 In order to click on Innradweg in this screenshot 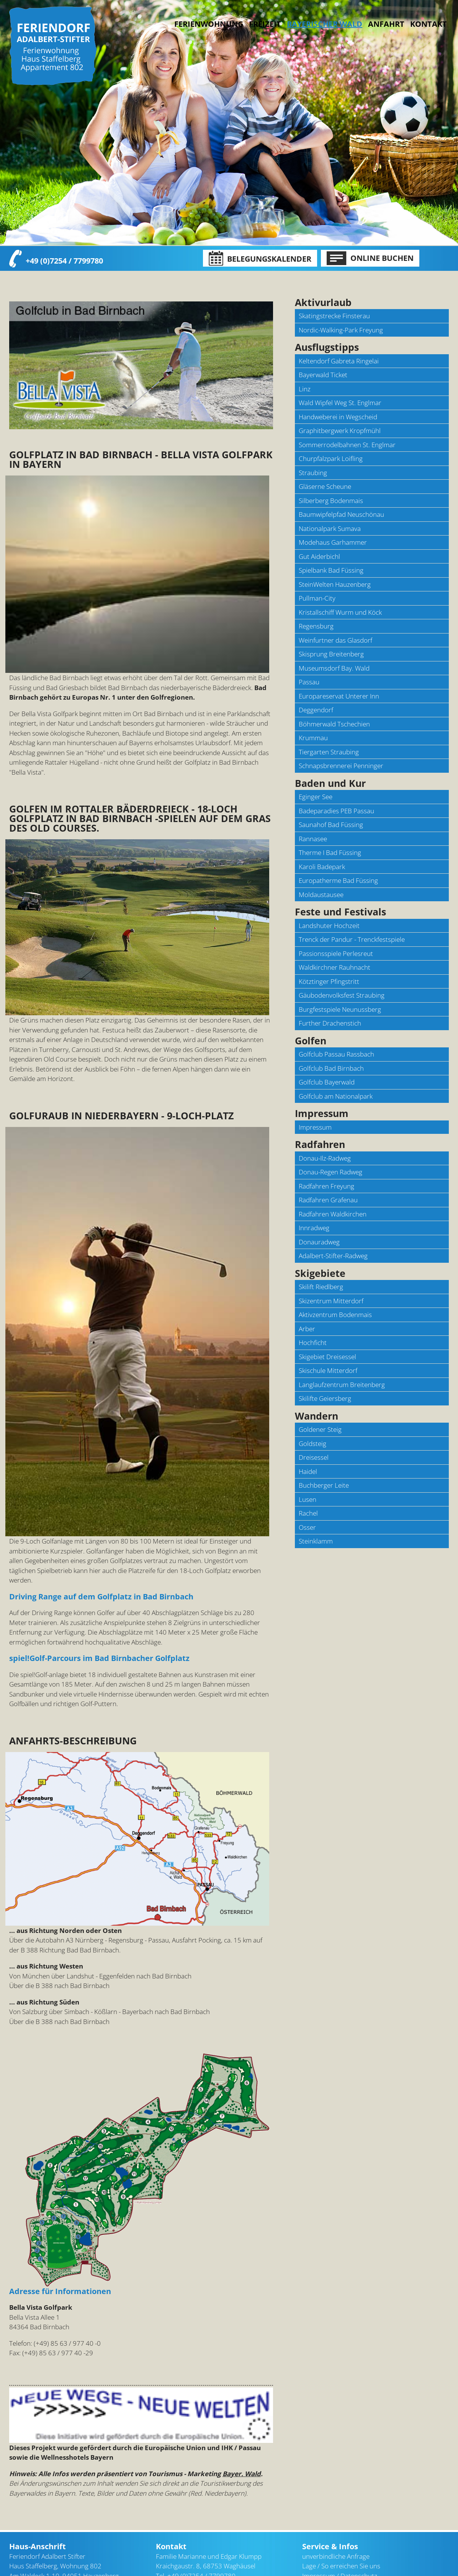, I will do `click(314, 1227)`.